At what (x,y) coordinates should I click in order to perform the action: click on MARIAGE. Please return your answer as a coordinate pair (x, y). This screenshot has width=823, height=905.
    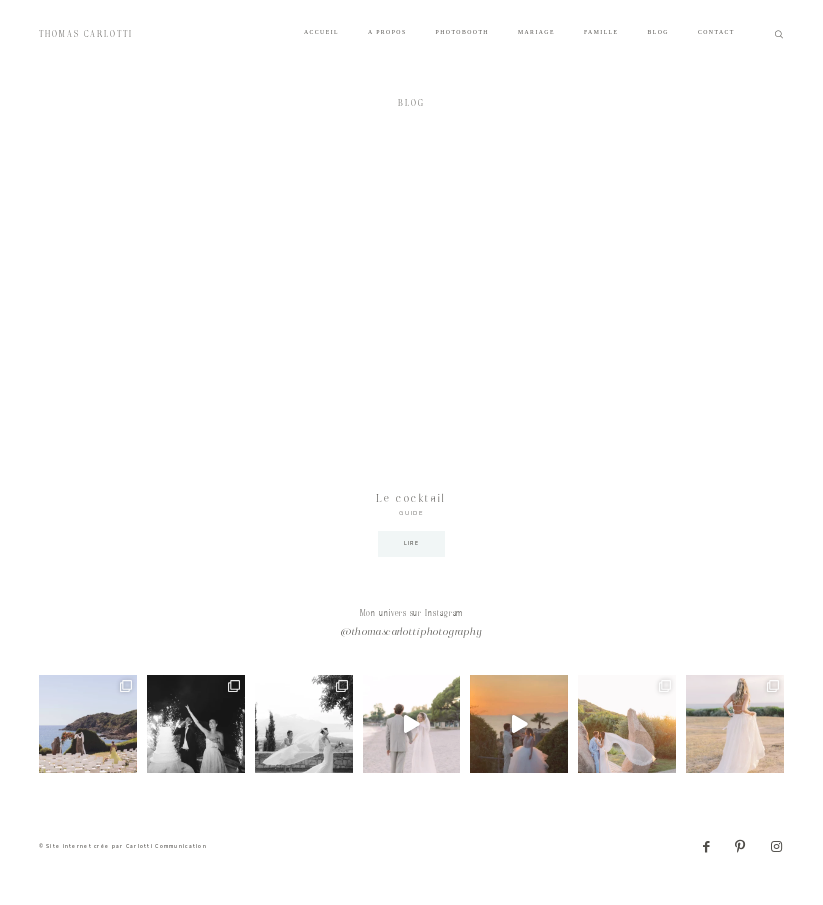
    Looking at the image, I should click on (536, 32).